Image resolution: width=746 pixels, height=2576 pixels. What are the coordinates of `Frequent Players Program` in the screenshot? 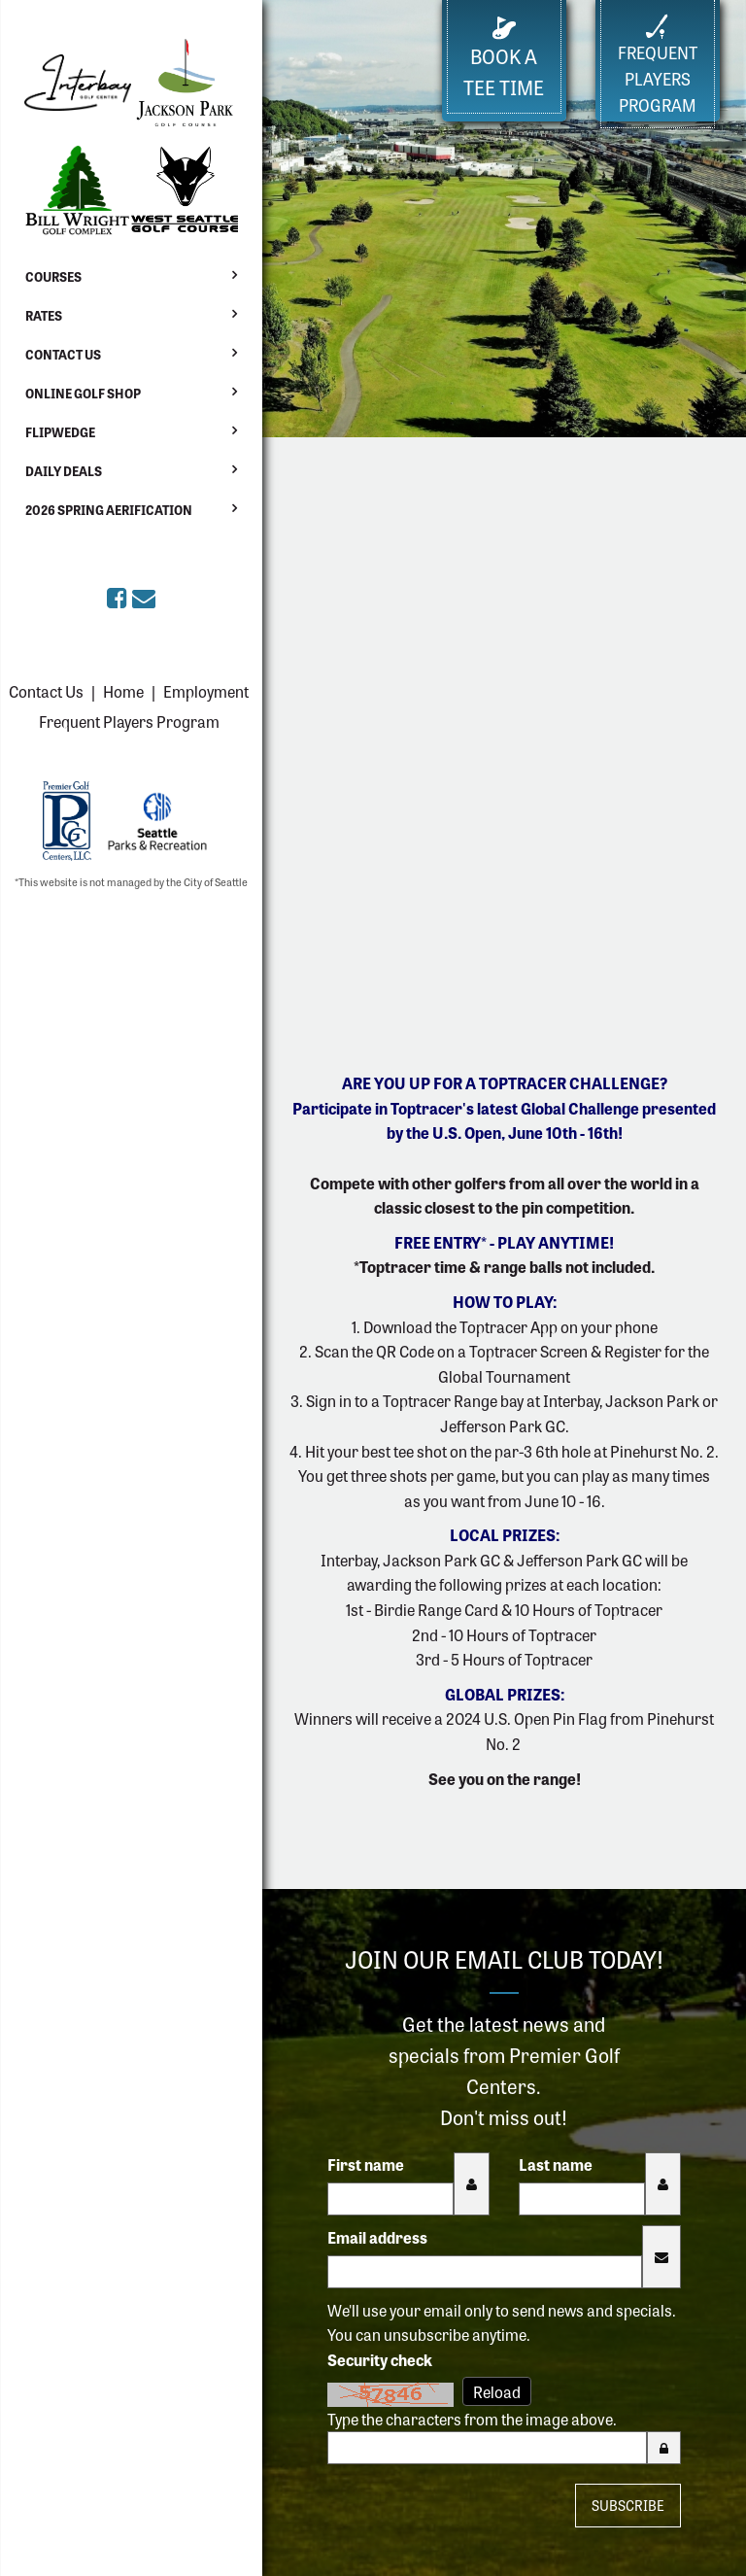 It's located at (129, 721).